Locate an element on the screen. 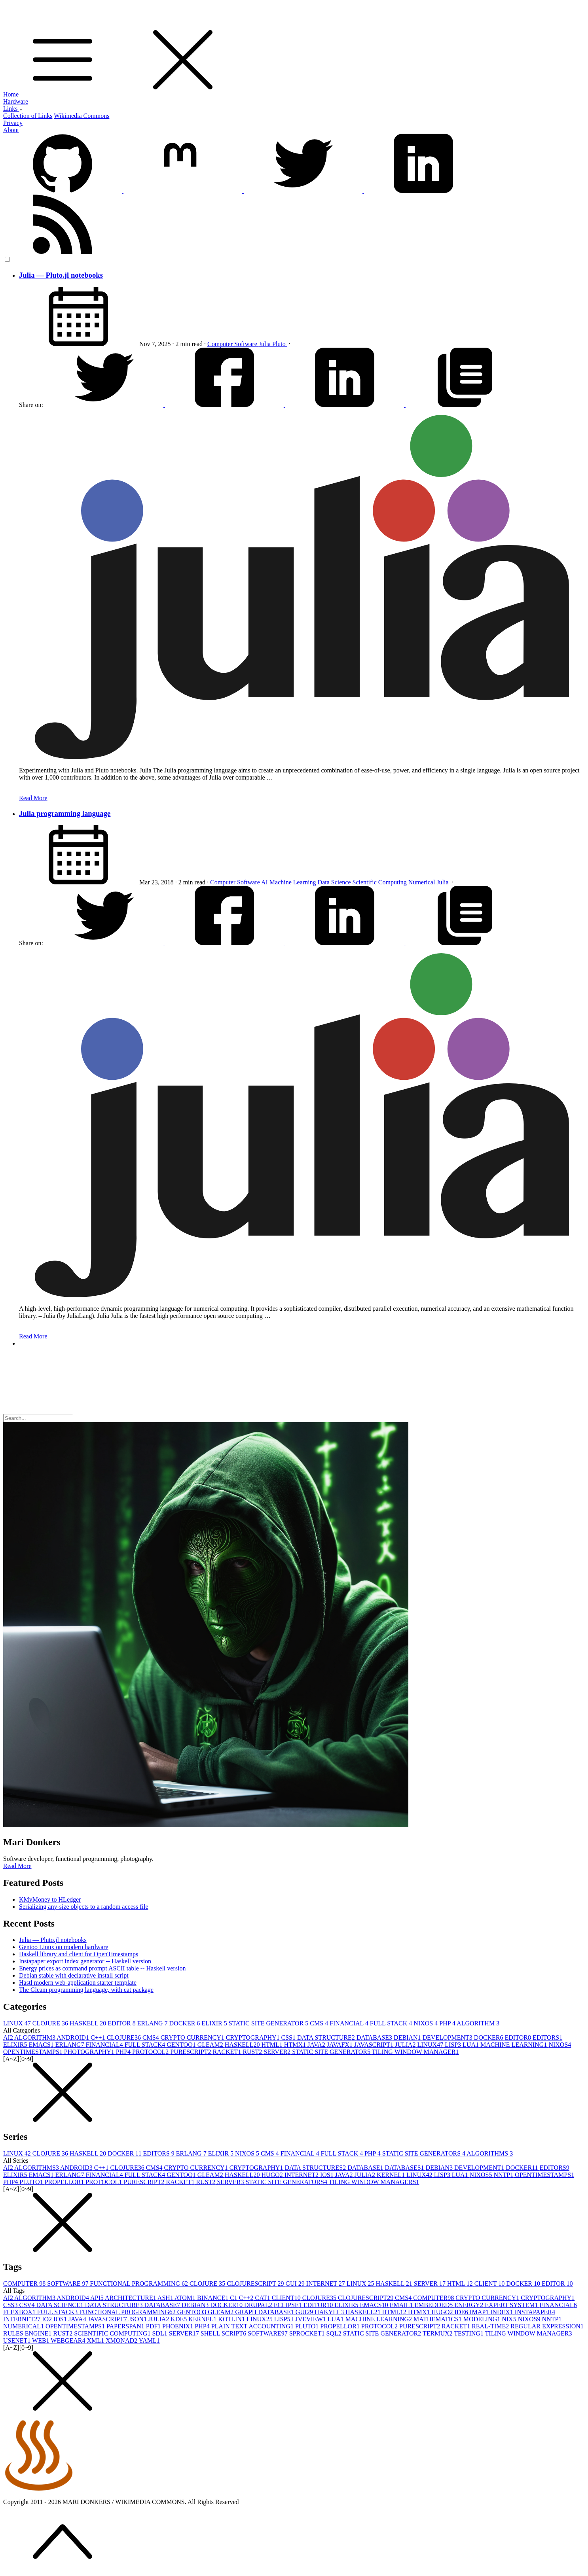 The width and height of the screenshot is (588, 2576). Julia is located at coordinates (265, 344).